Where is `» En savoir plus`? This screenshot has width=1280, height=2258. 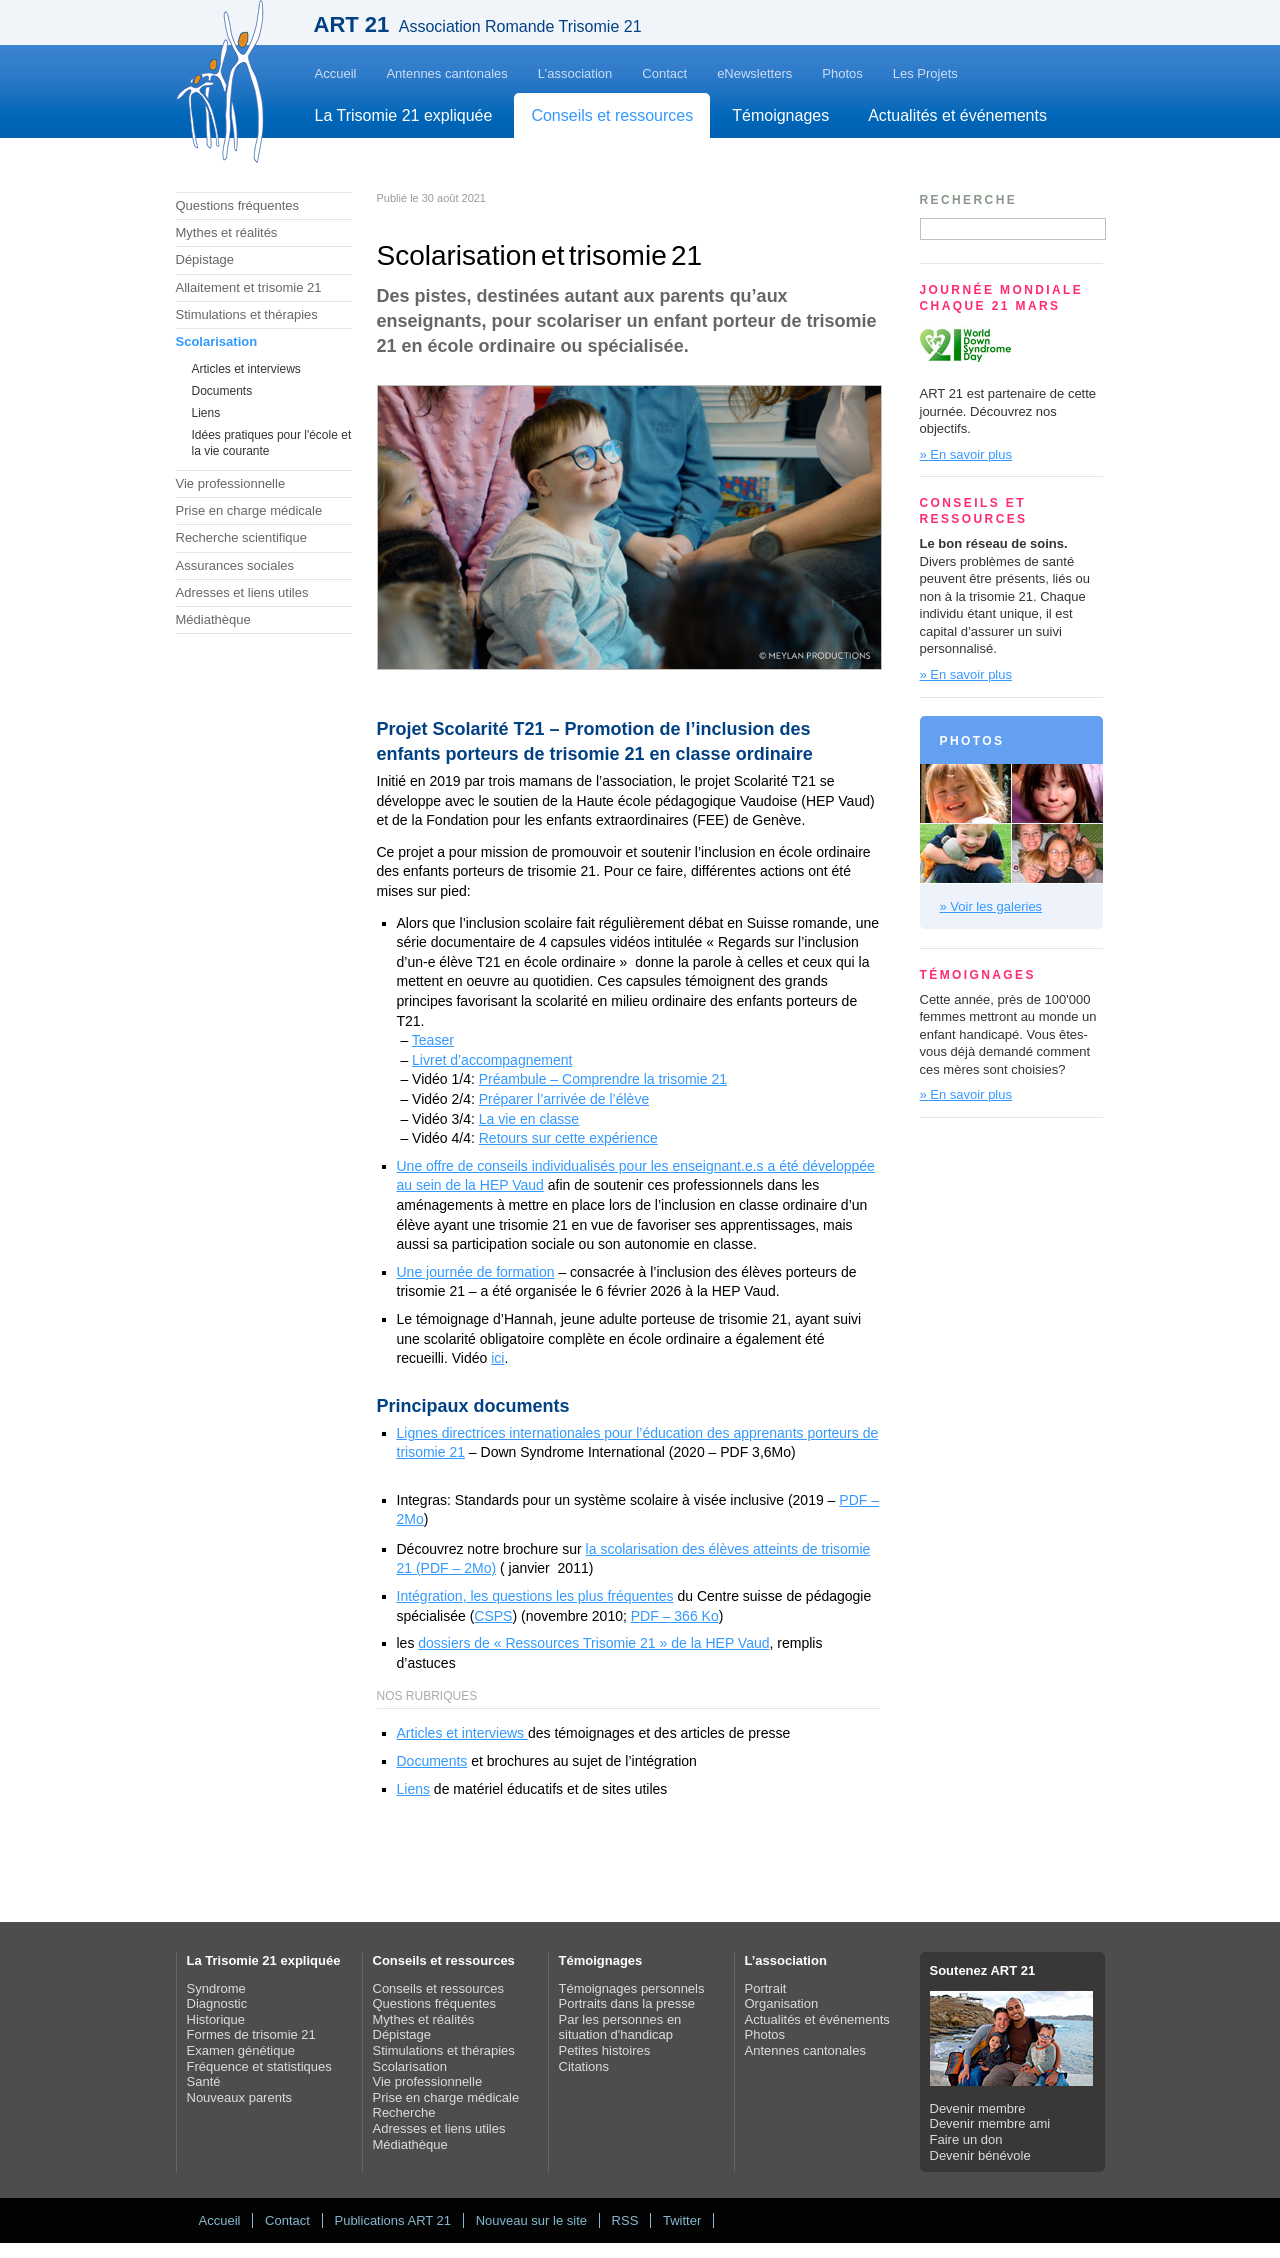
» En savoir plus is located at coordinates (966, 454).